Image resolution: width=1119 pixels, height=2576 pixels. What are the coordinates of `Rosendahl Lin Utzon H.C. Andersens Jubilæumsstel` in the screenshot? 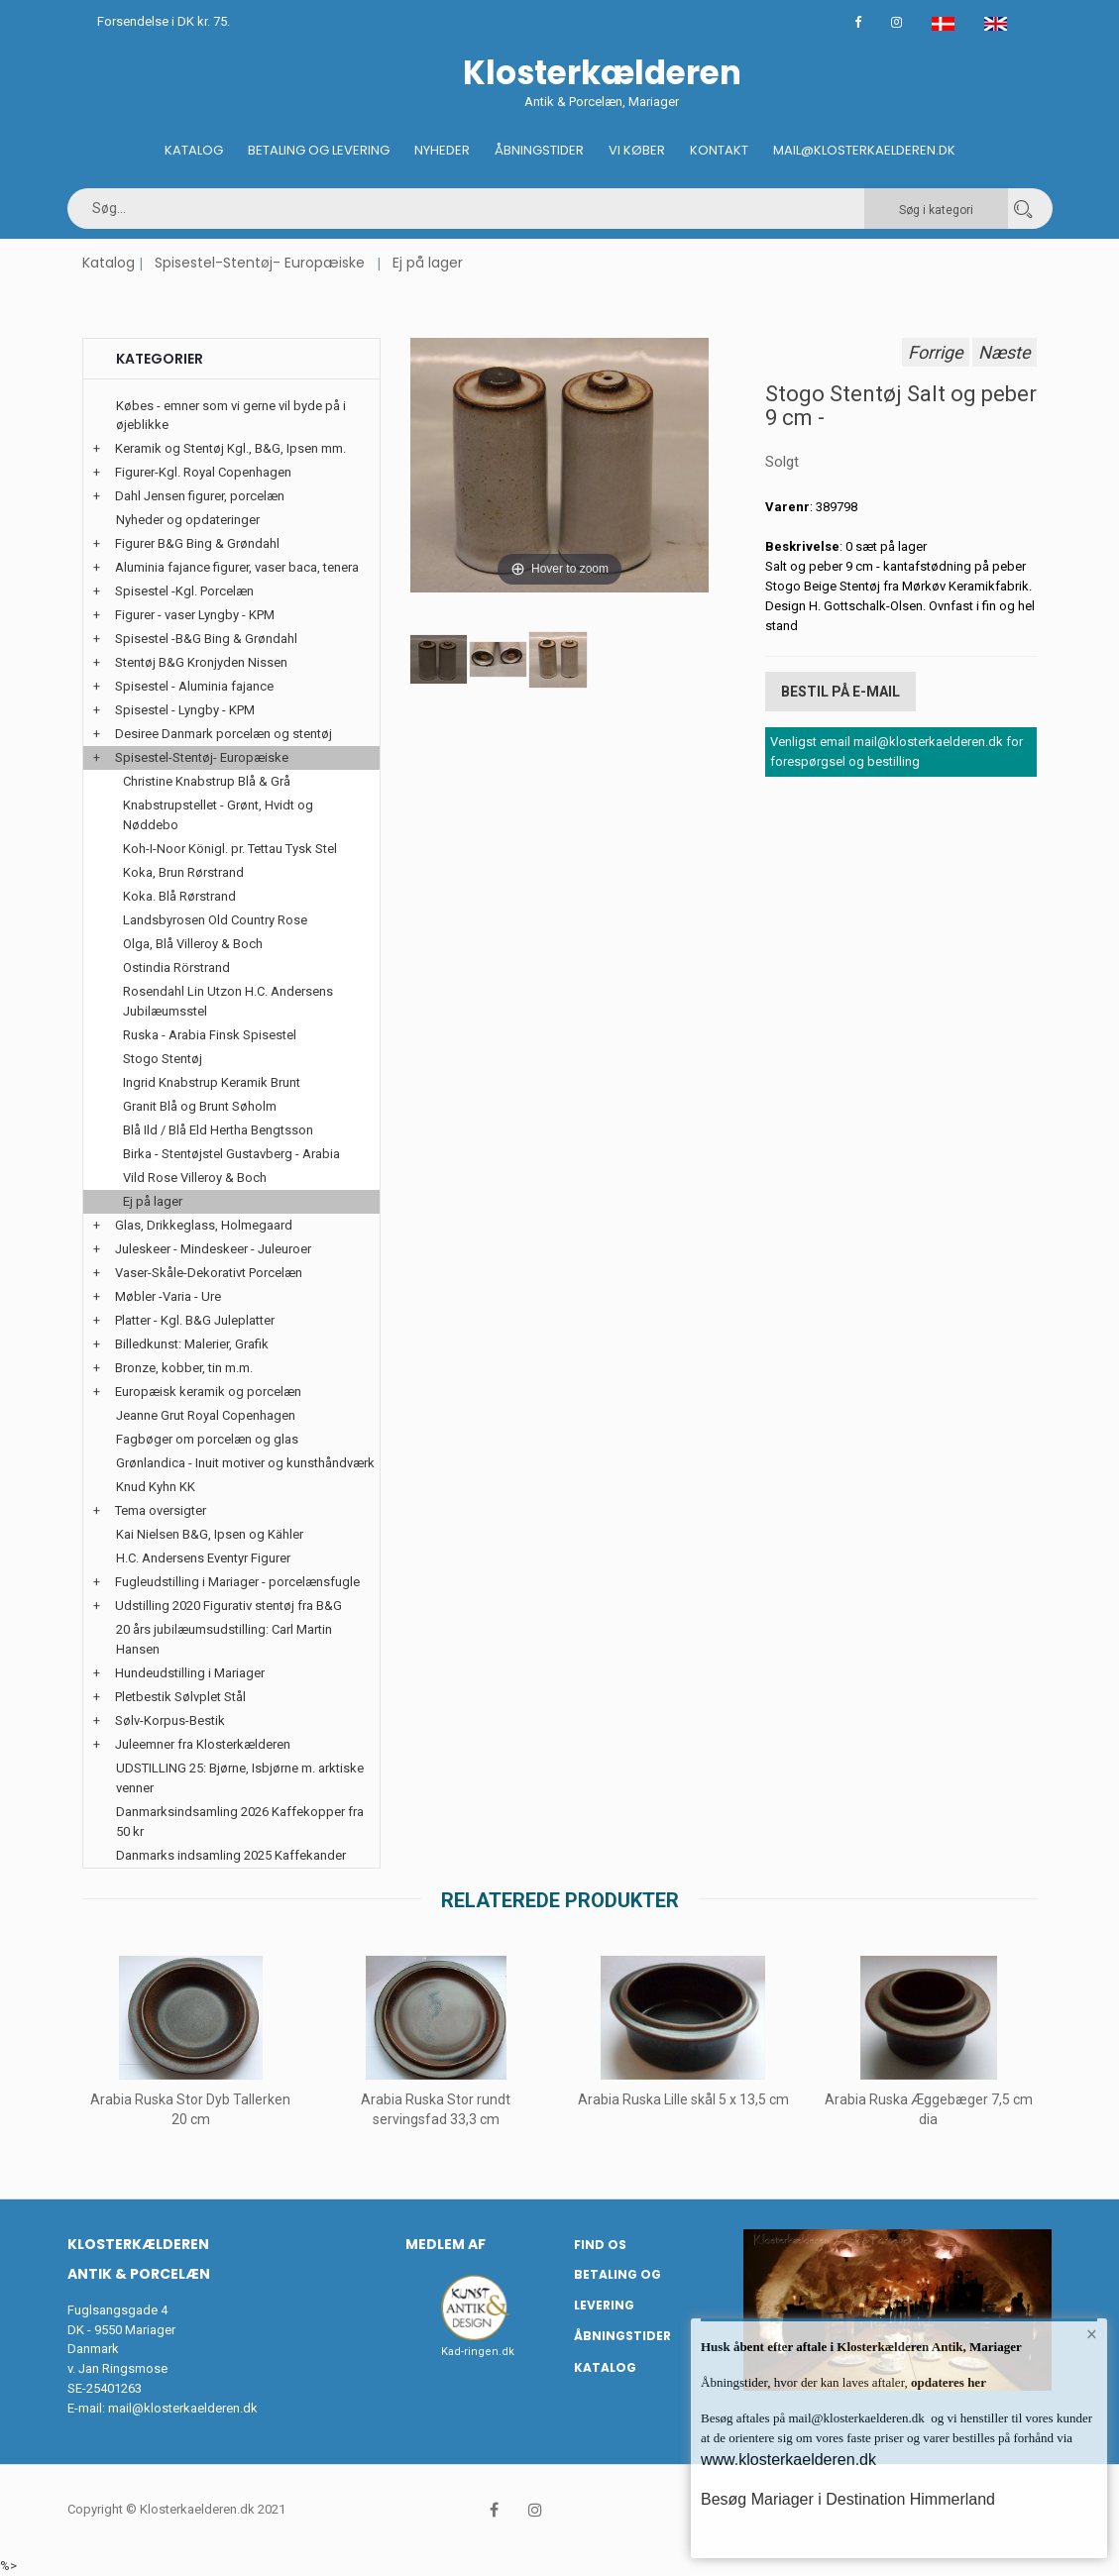 It's located at (228, 1001).